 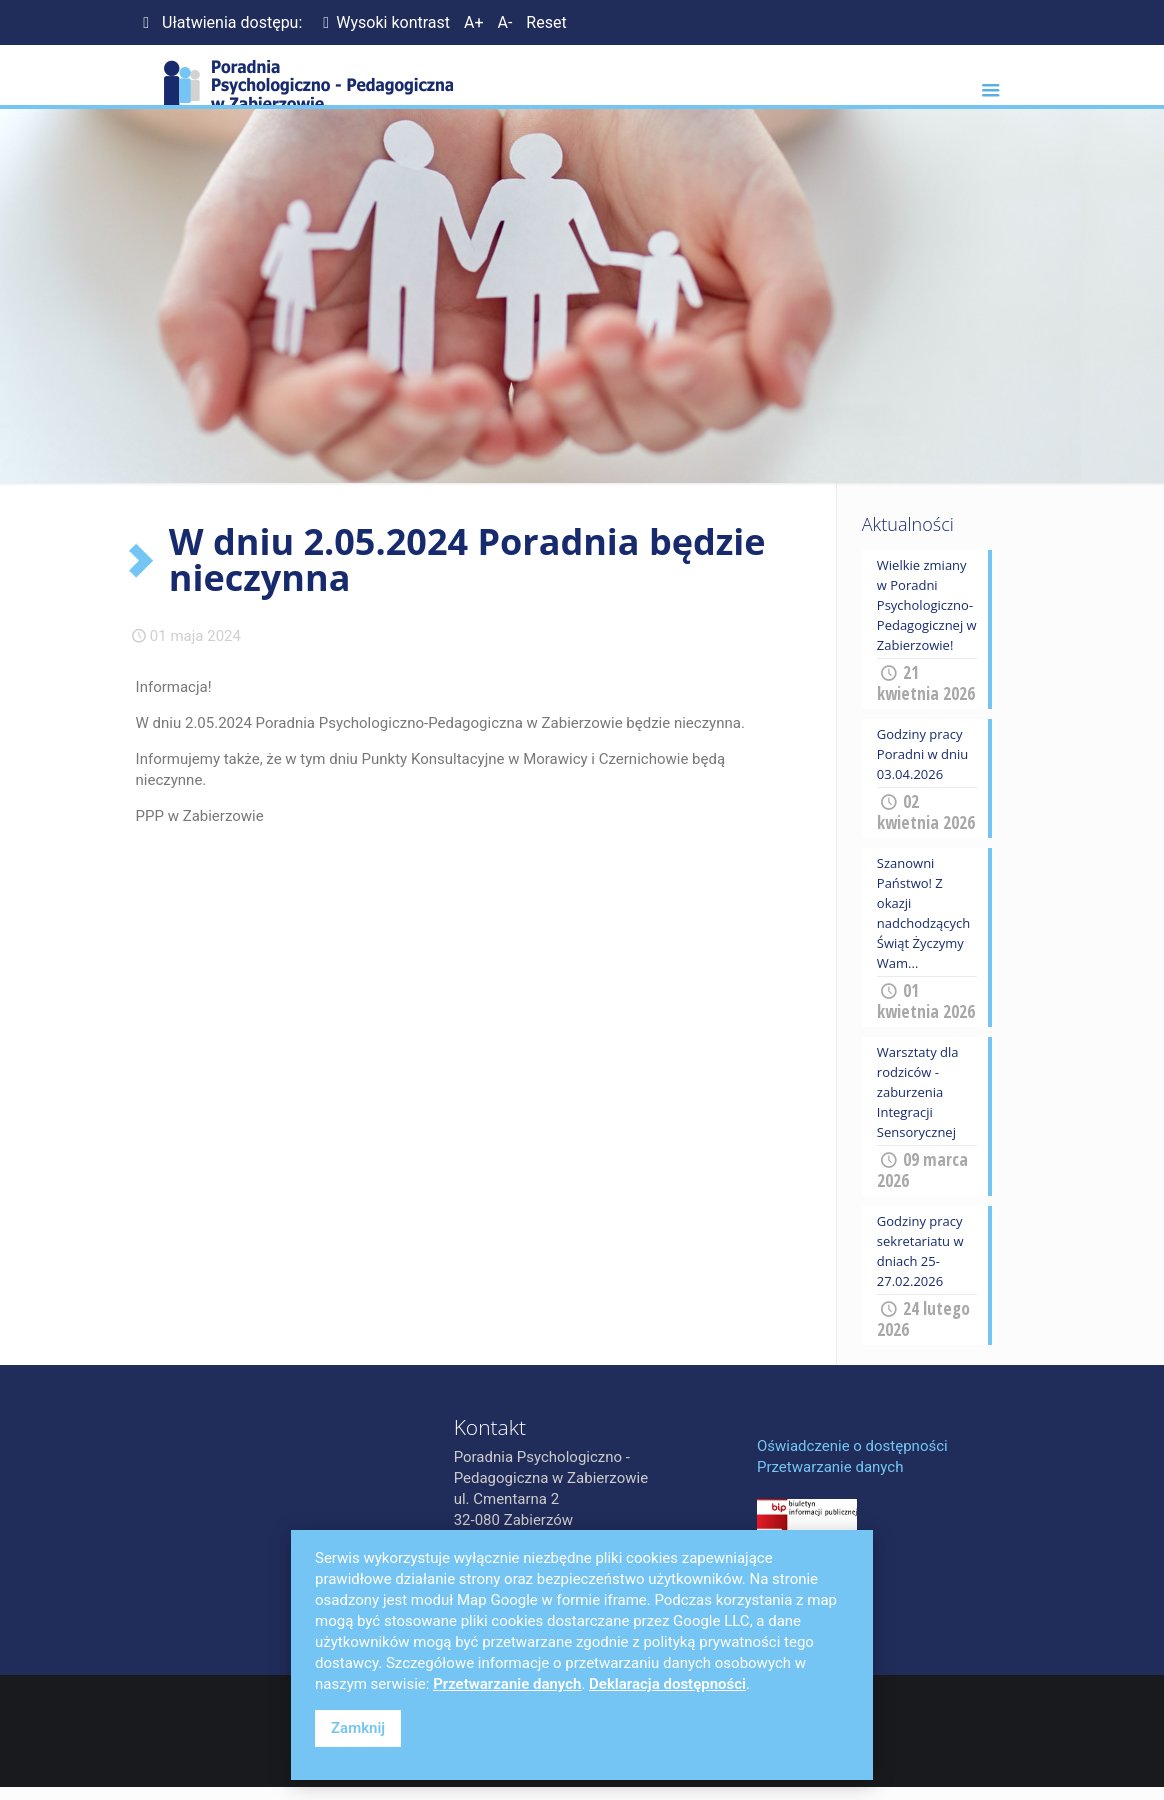 What do you see at coordinates (504, 22) in the screenshot?
I see `A-` at bounding box center [504, 22].